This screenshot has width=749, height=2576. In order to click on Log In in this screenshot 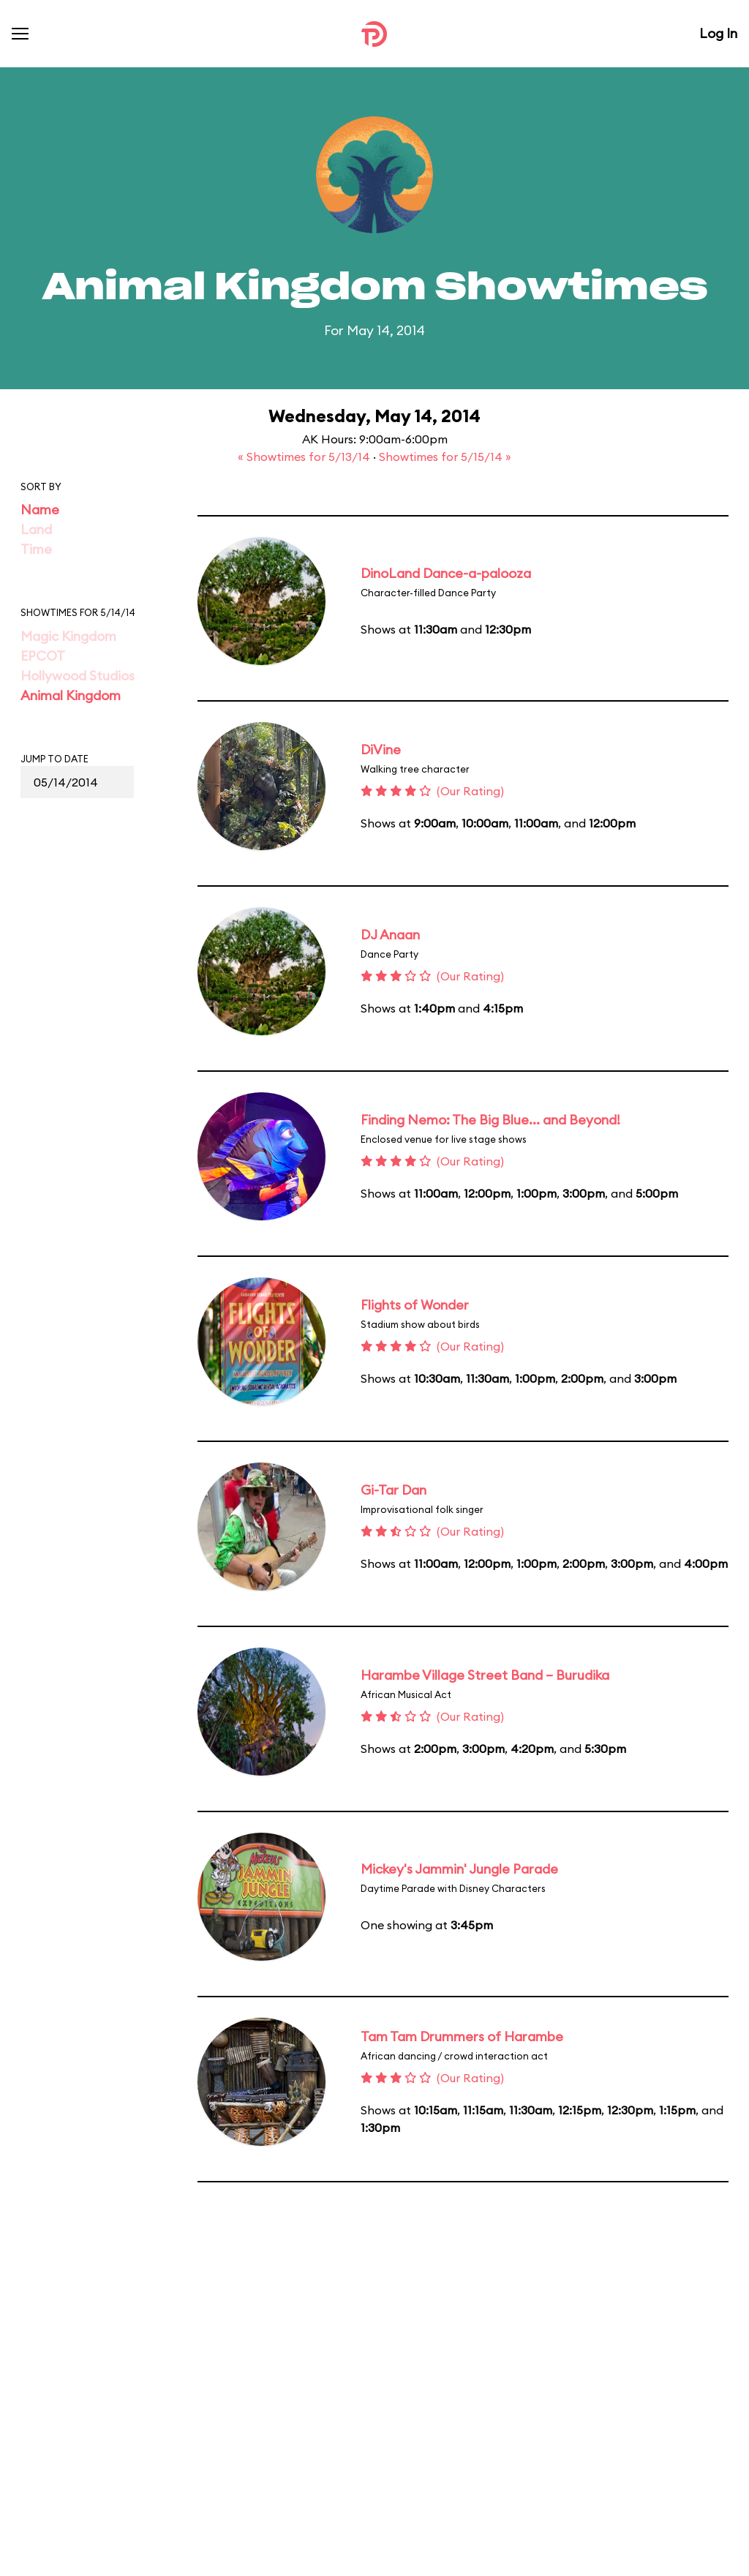, I will do `click(718, 33)`.